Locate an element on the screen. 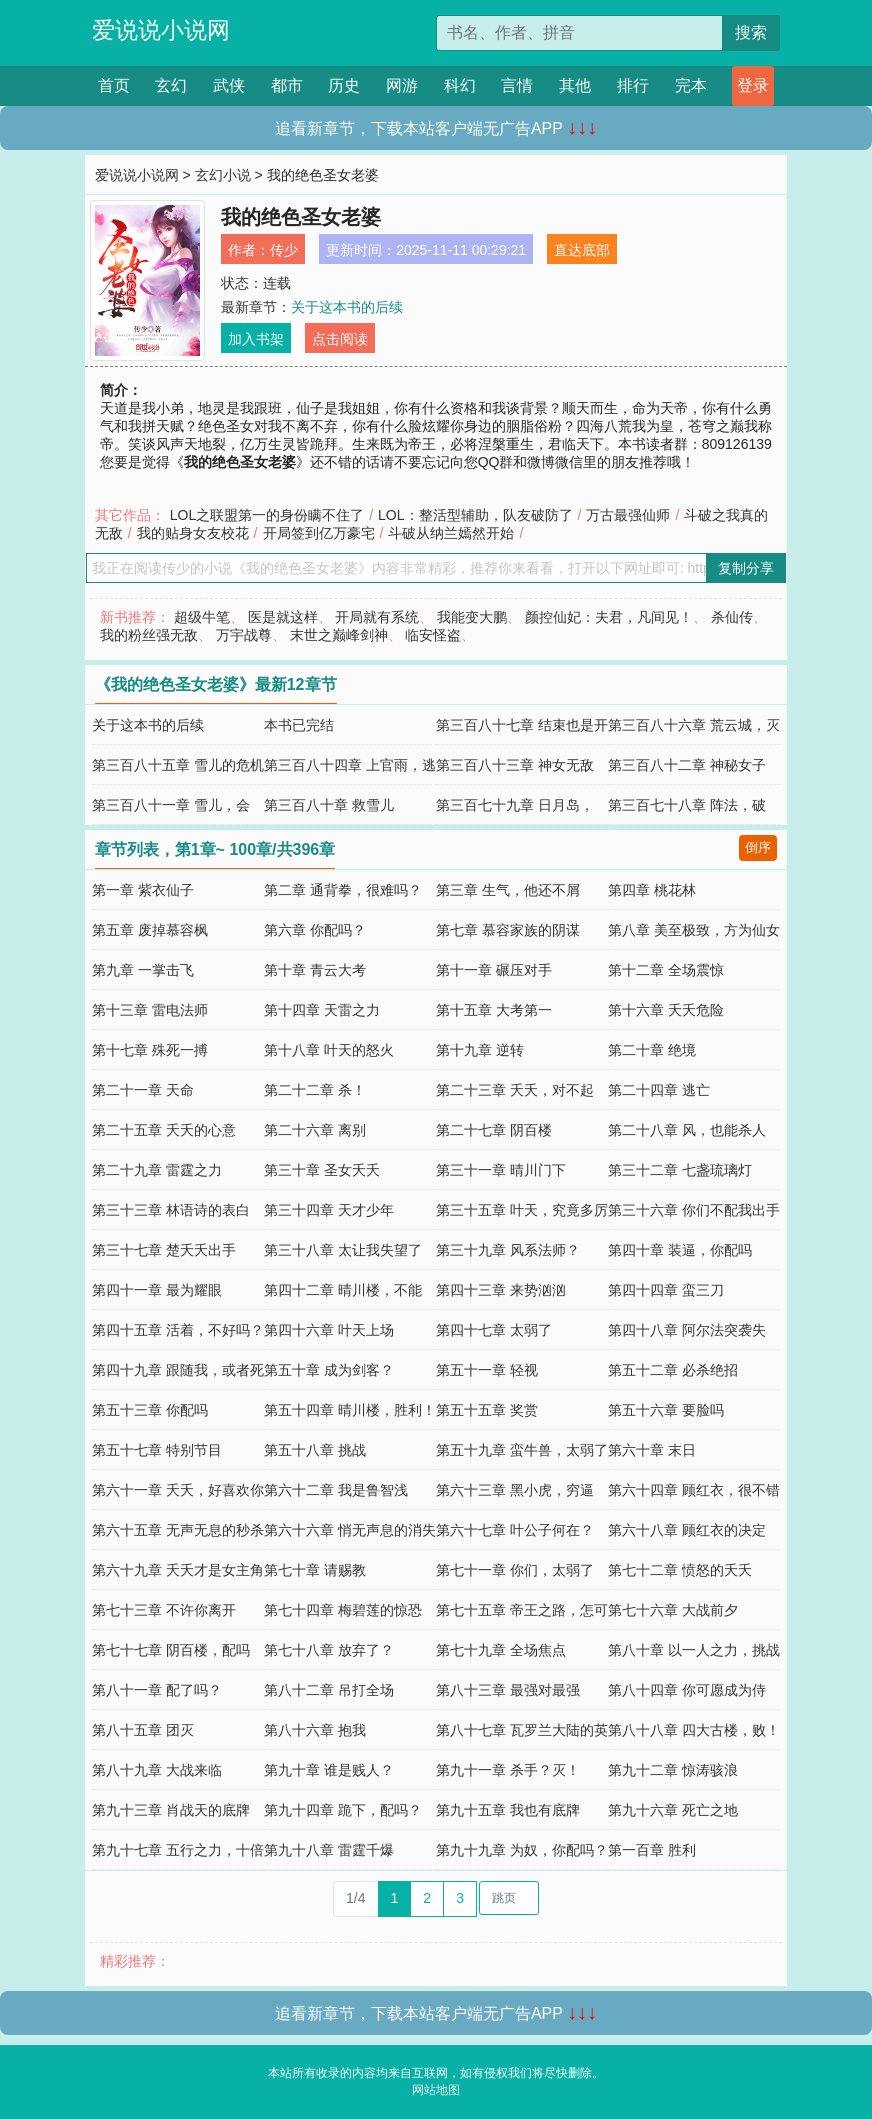 This screenshot has width=872, height=2119. 第九十四章 跪下，配吗？ is located at coordinates (343, 1810).